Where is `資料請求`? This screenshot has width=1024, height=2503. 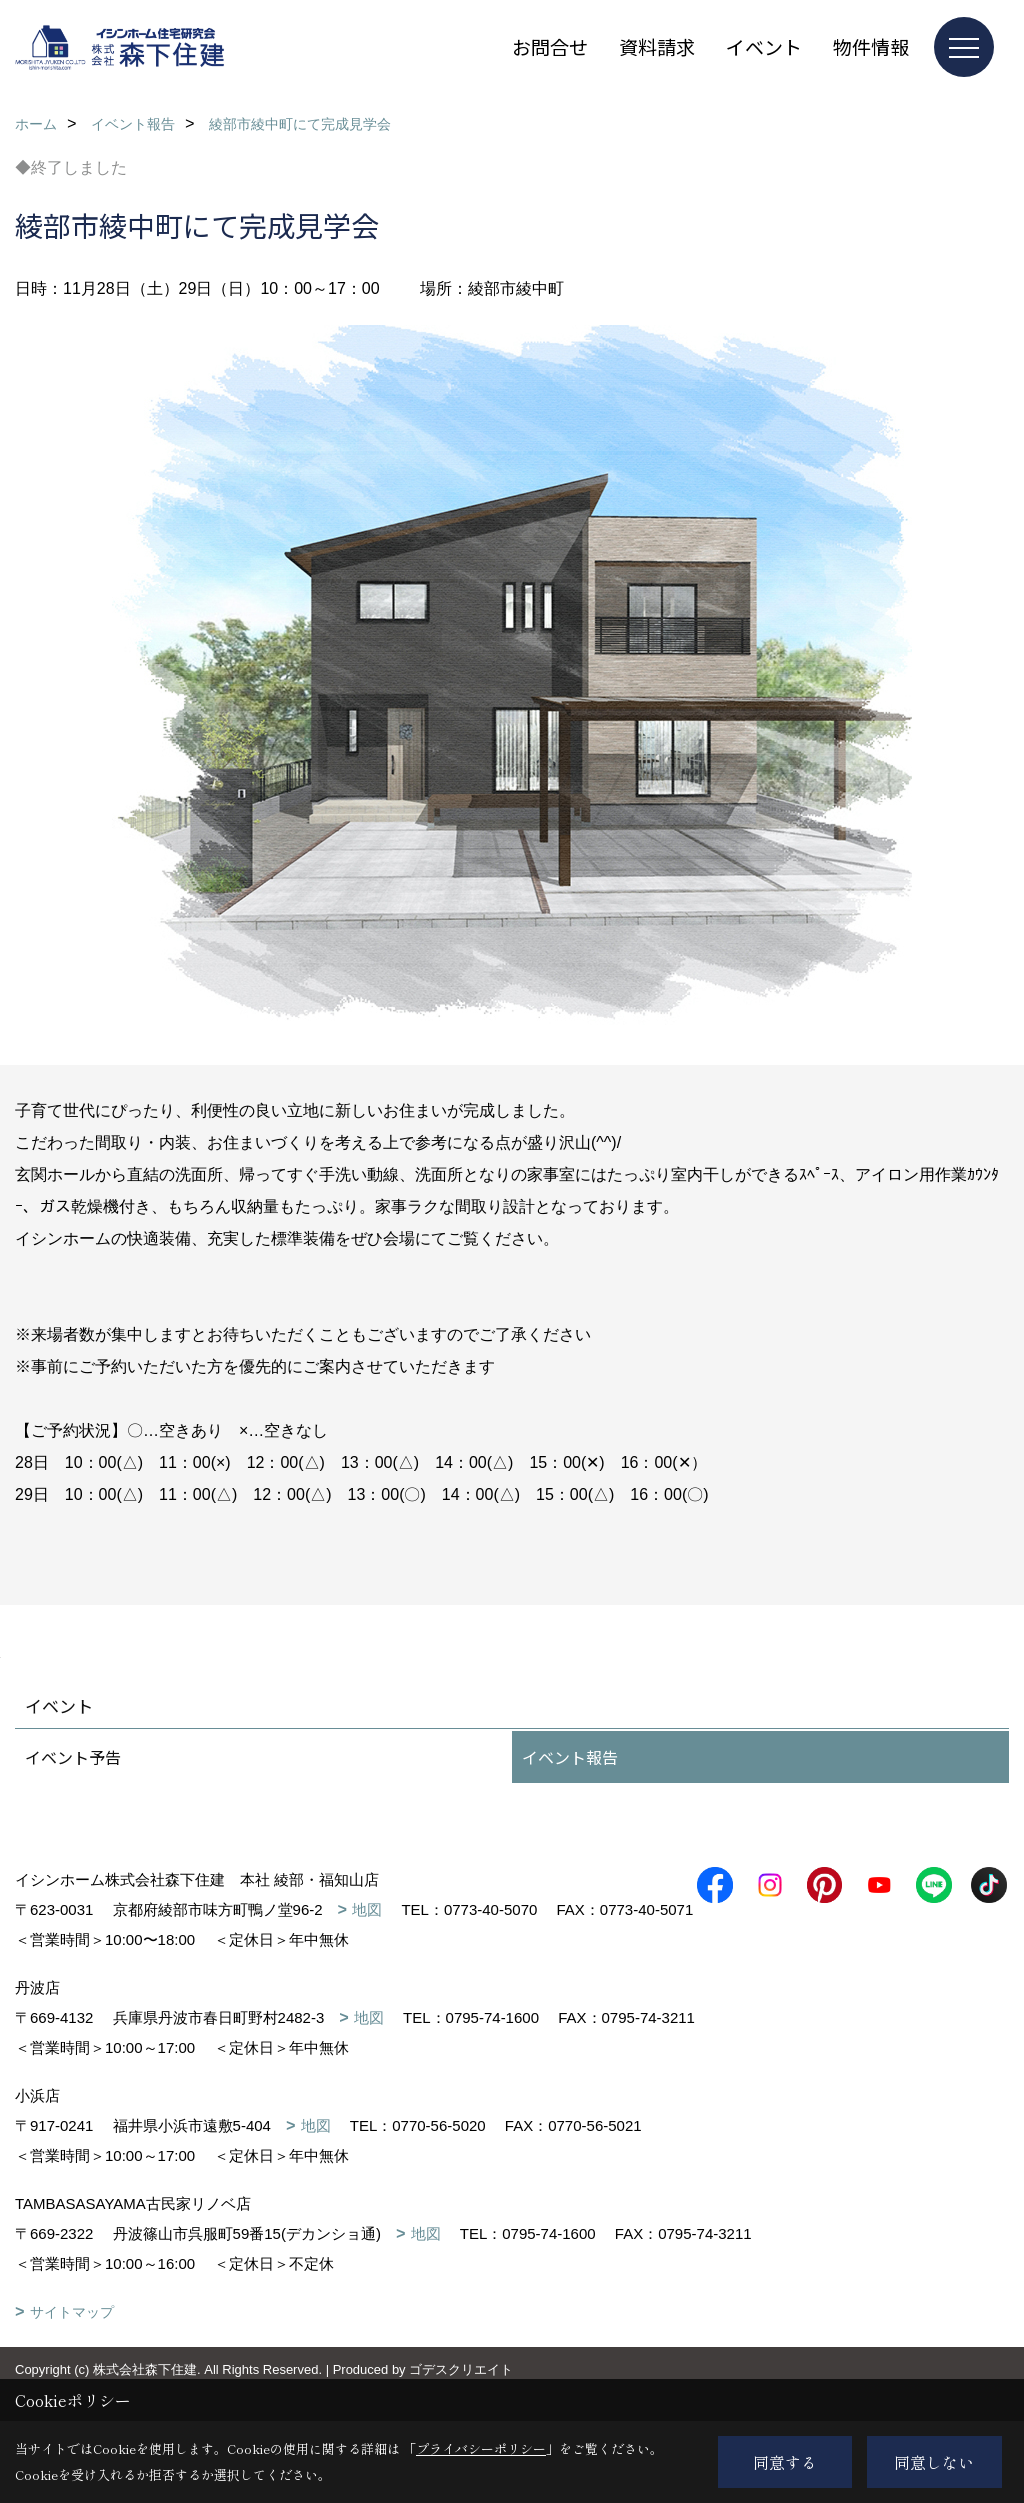
資料請求 is located at coordinates (657, 46).